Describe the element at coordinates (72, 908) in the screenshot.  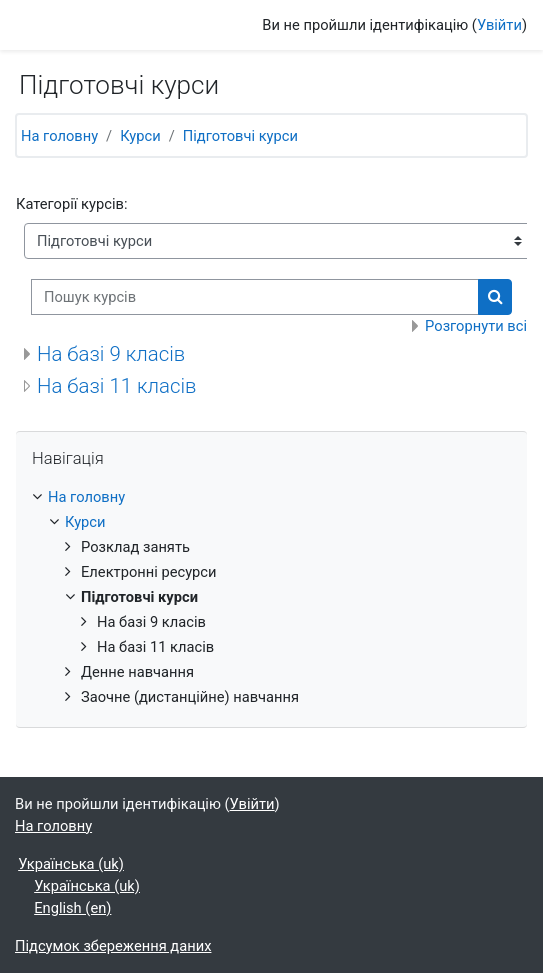
I see `English ‎(en)‎` at that location.